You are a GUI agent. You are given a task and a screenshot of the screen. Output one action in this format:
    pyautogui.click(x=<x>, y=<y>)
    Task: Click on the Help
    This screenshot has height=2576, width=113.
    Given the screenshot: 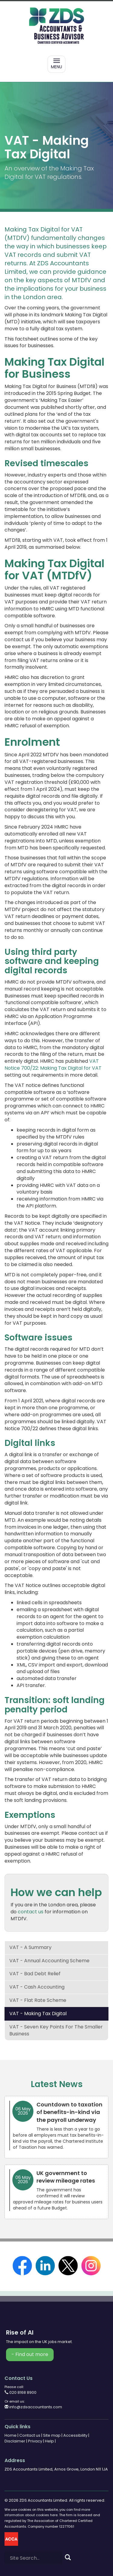 What is the action you would take?
    pyautogui.click(x=49, y=2441)
    